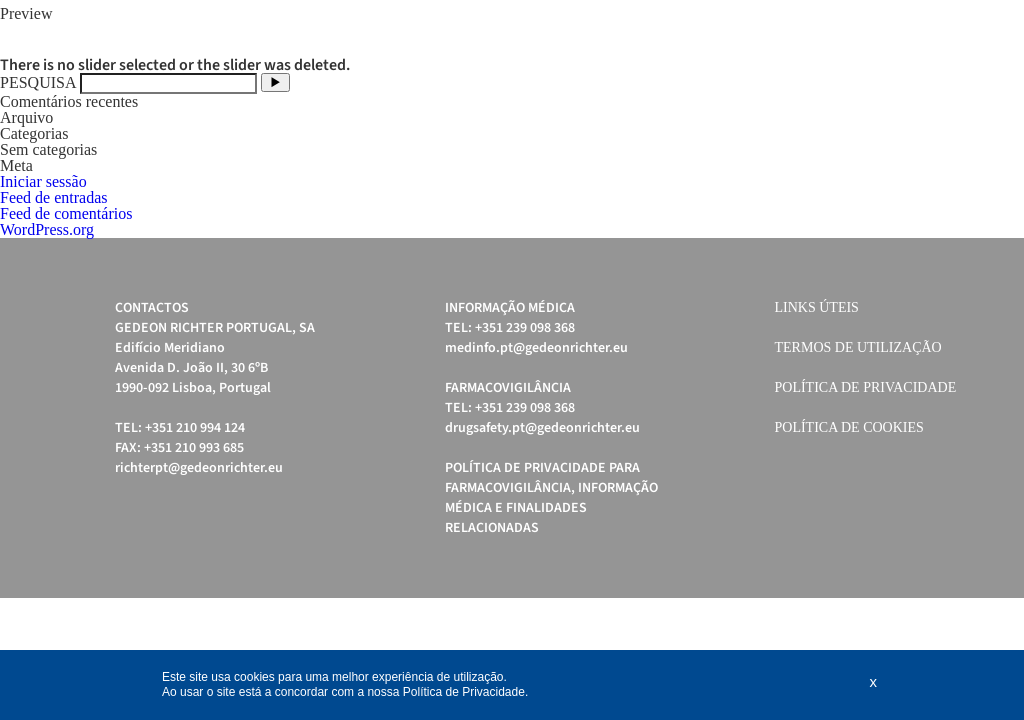 Image resolution: width=1024 pixels, height=720 pixels. I want to click on PESQUISA, so click(38, 82).